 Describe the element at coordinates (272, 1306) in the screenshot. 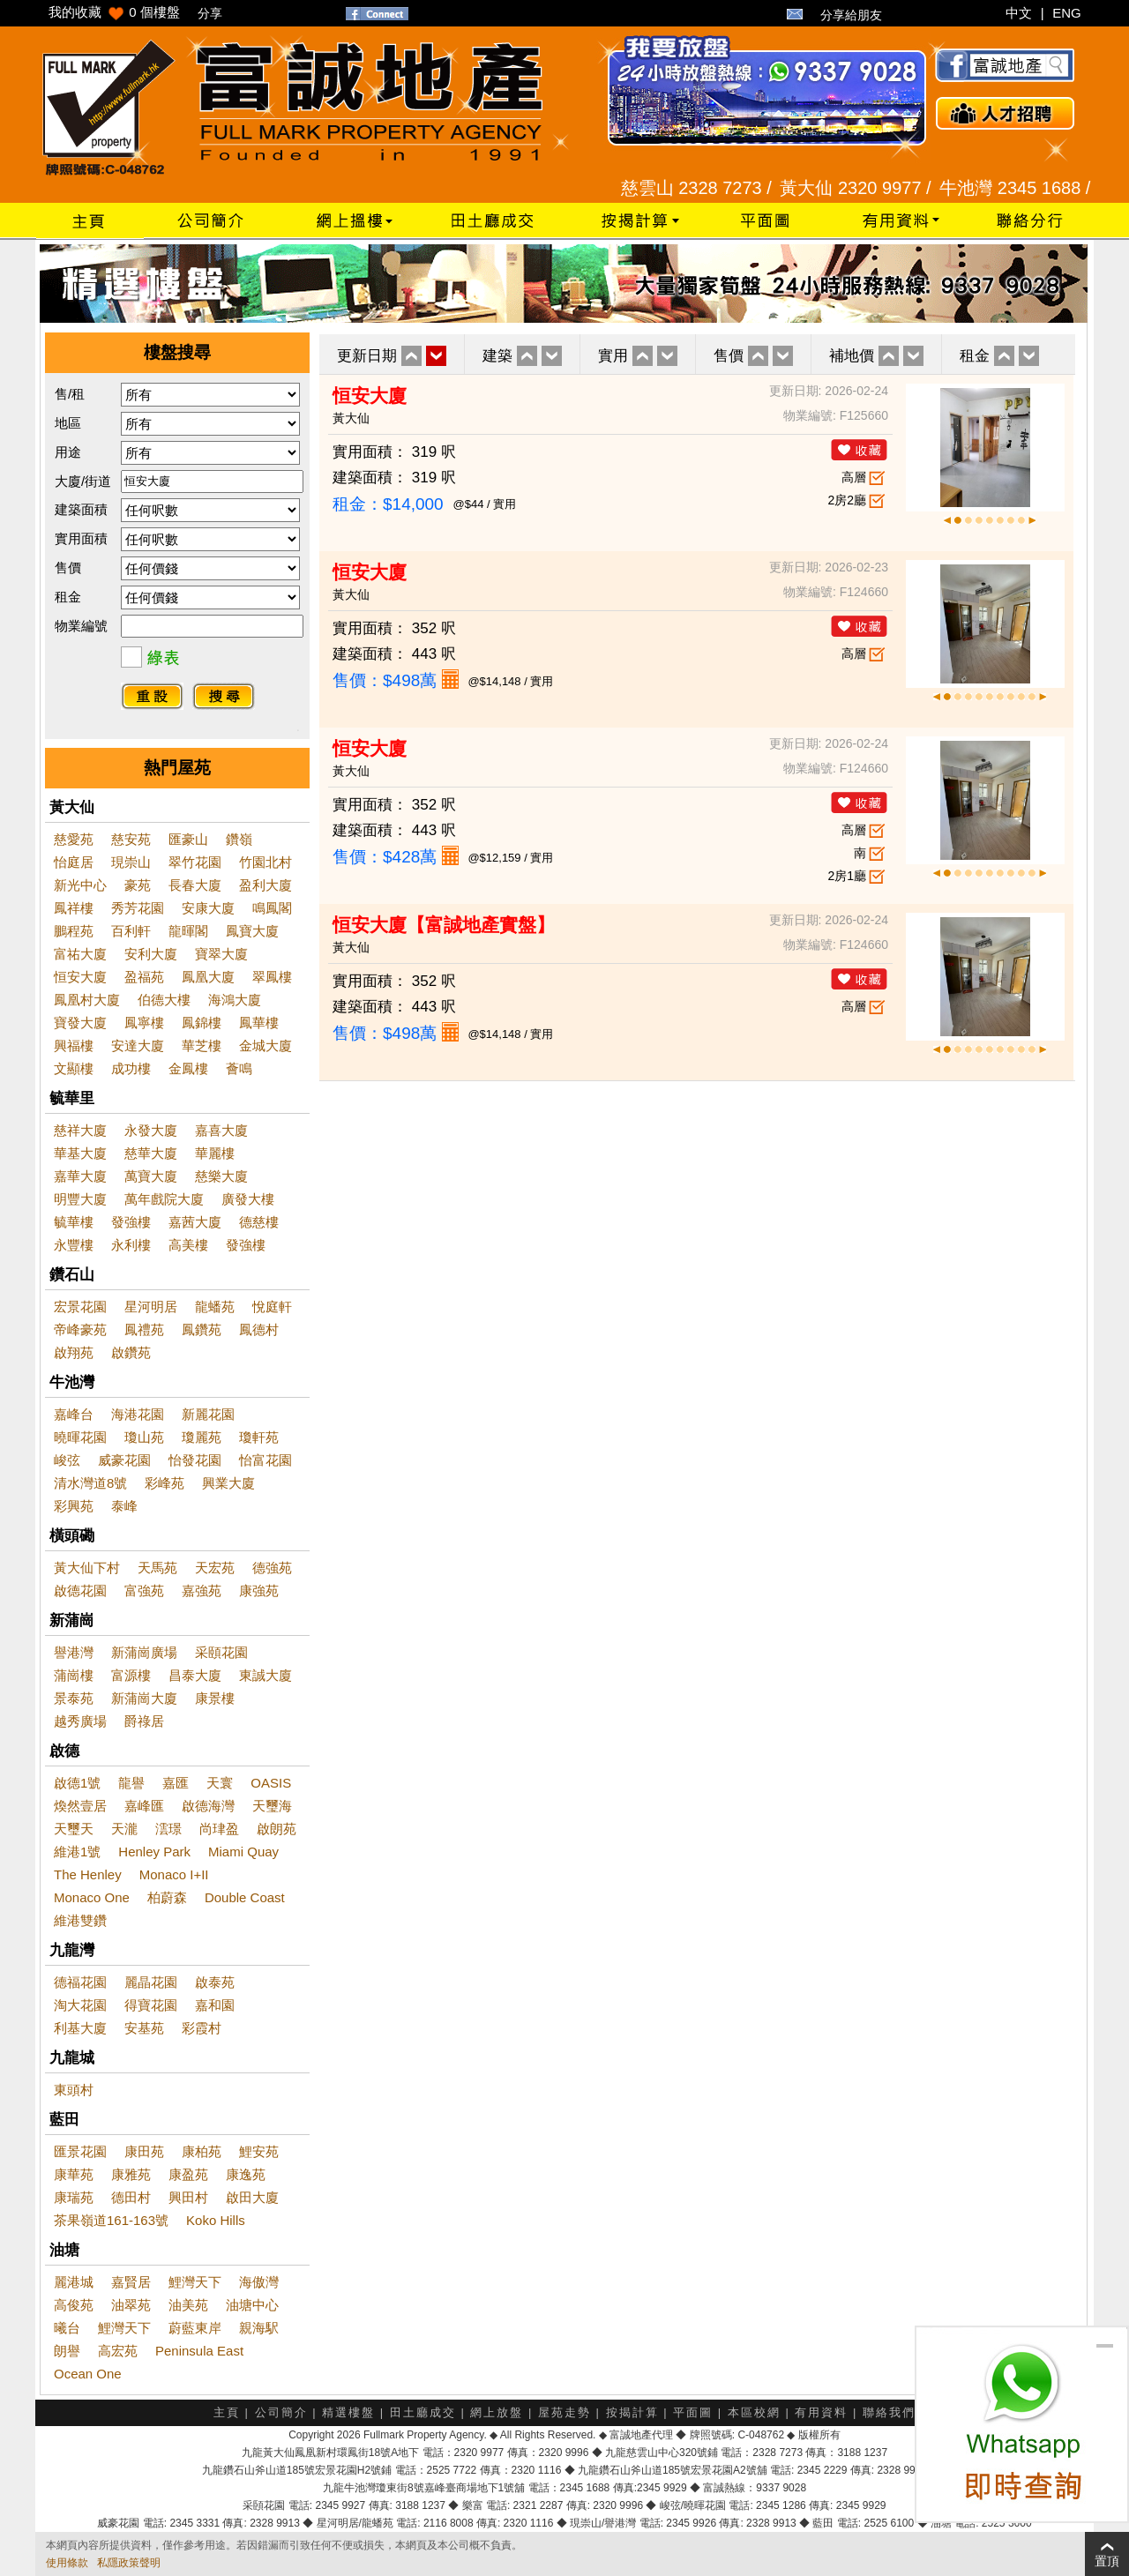

I see `悅庭軒` at that location.